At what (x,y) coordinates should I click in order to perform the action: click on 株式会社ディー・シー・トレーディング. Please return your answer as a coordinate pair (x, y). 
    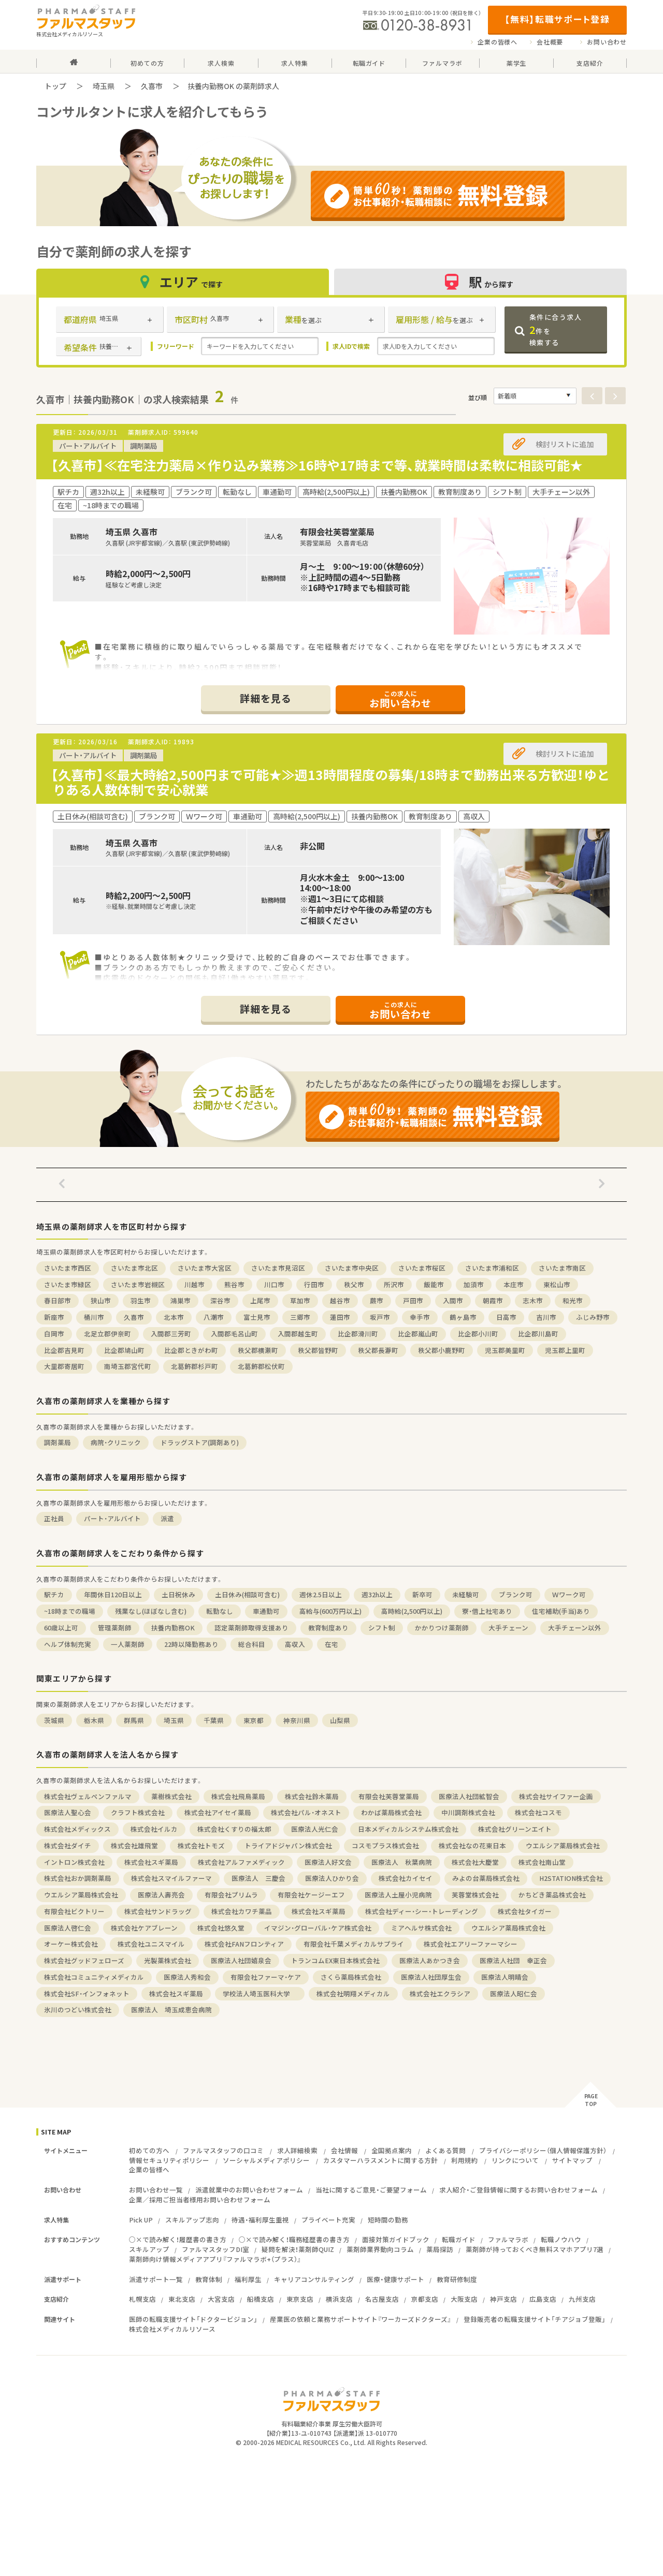
    Looking at the image, I should click on (421, 1911).